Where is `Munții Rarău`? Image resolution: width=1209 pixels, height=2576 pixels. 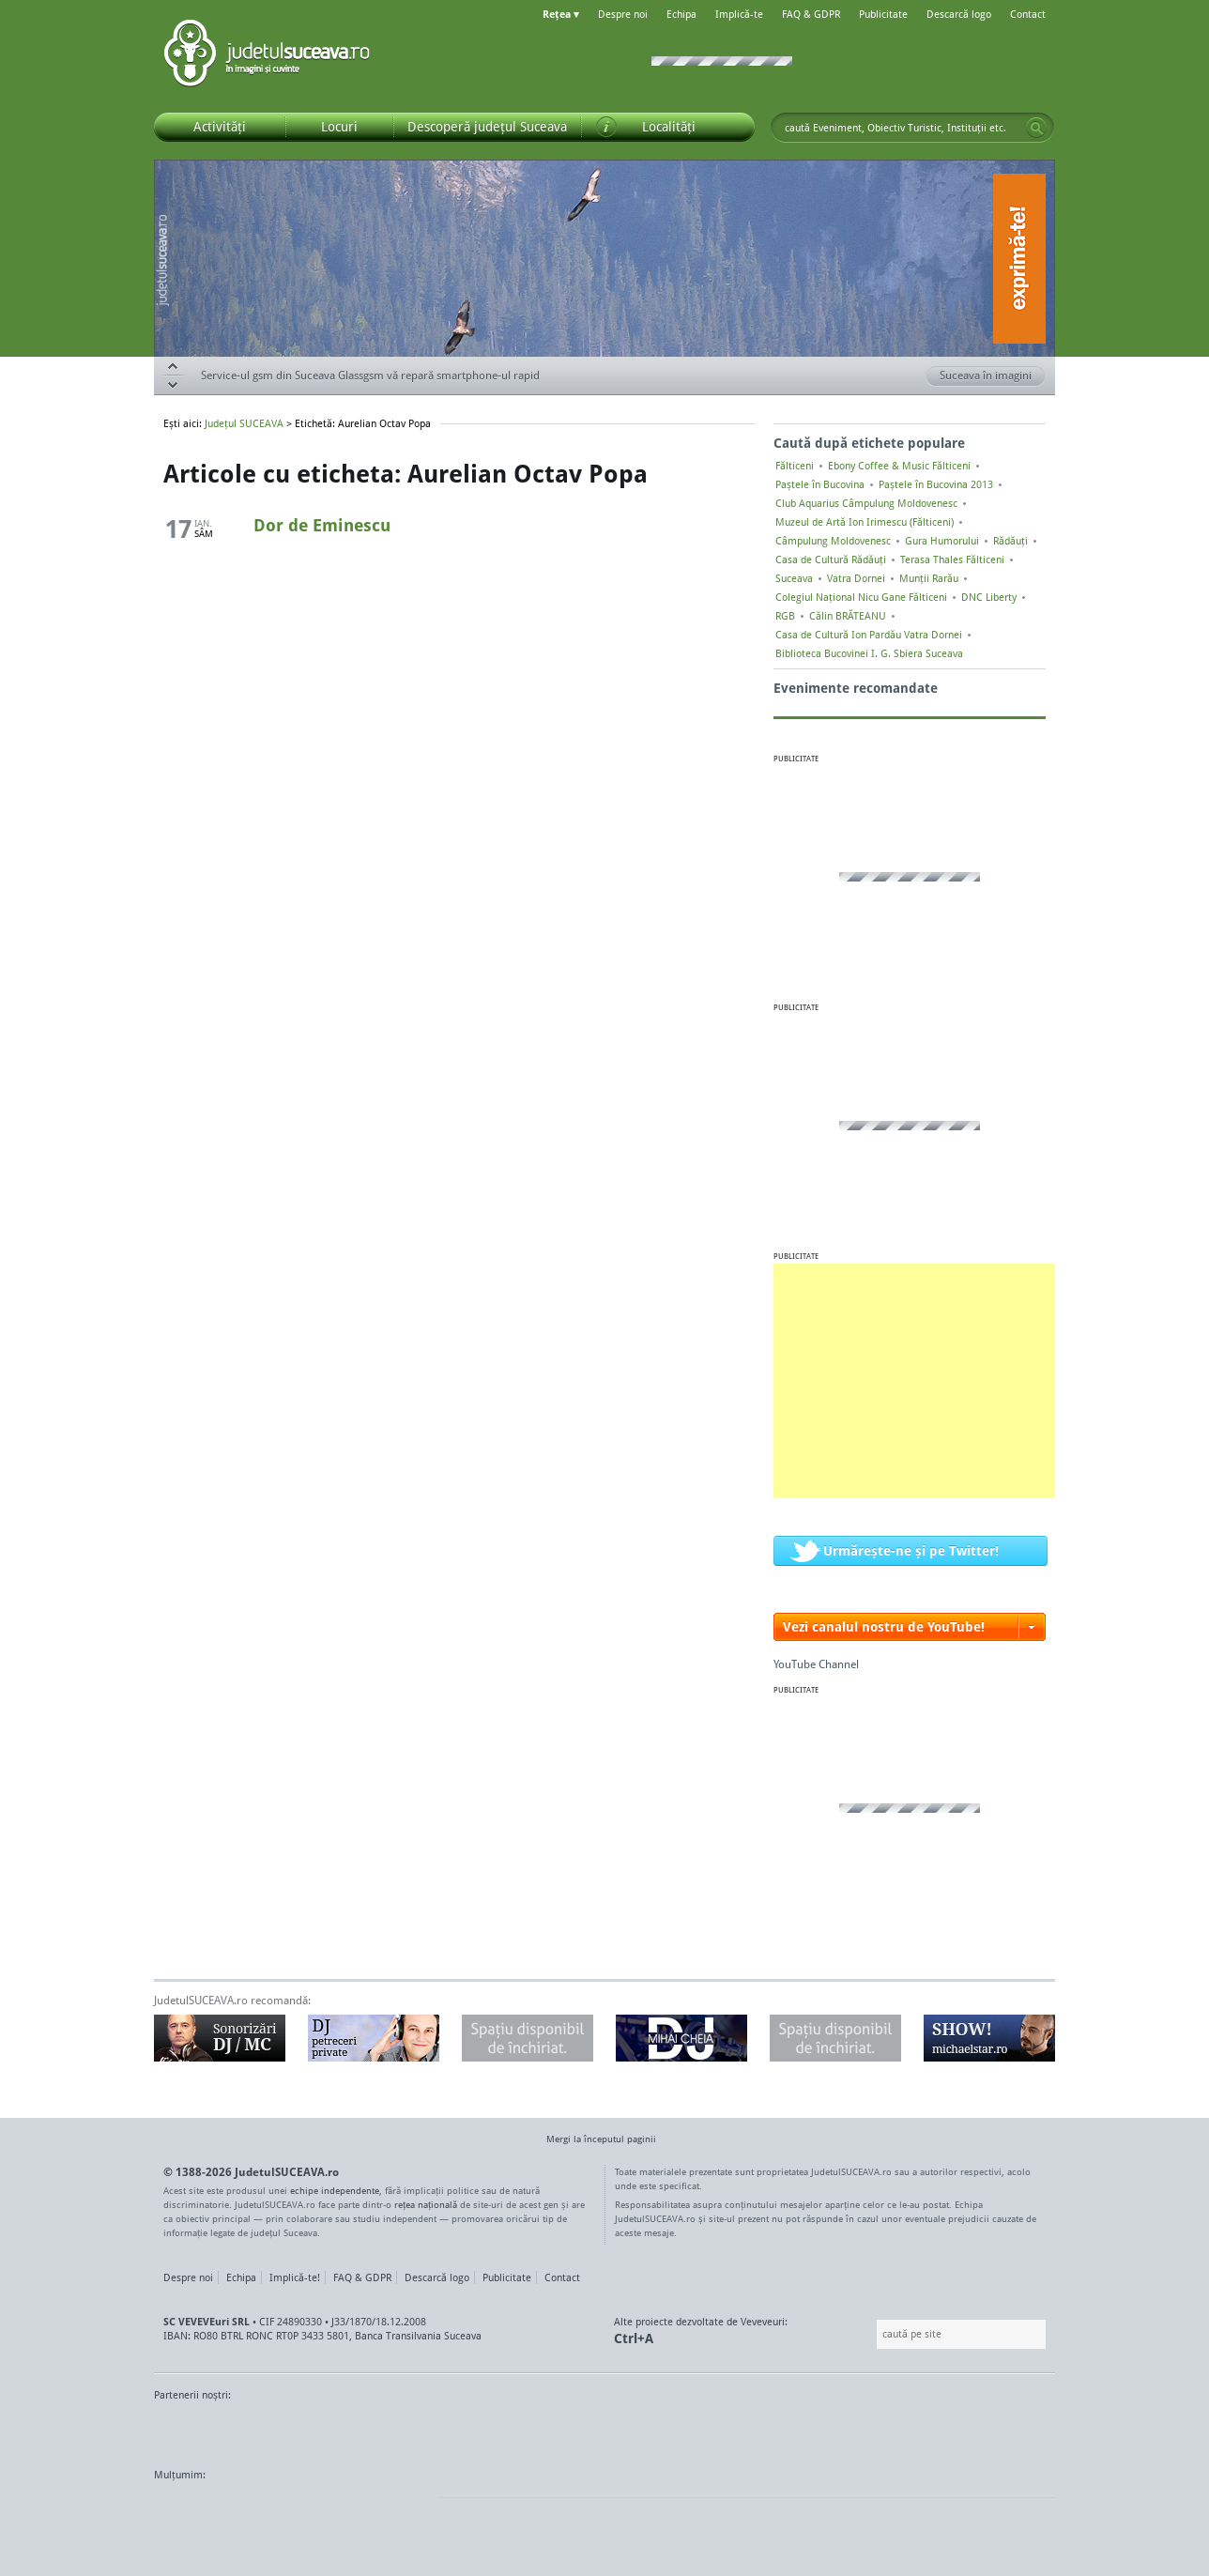 Munții Rarău is located at coordinates (928, 578).